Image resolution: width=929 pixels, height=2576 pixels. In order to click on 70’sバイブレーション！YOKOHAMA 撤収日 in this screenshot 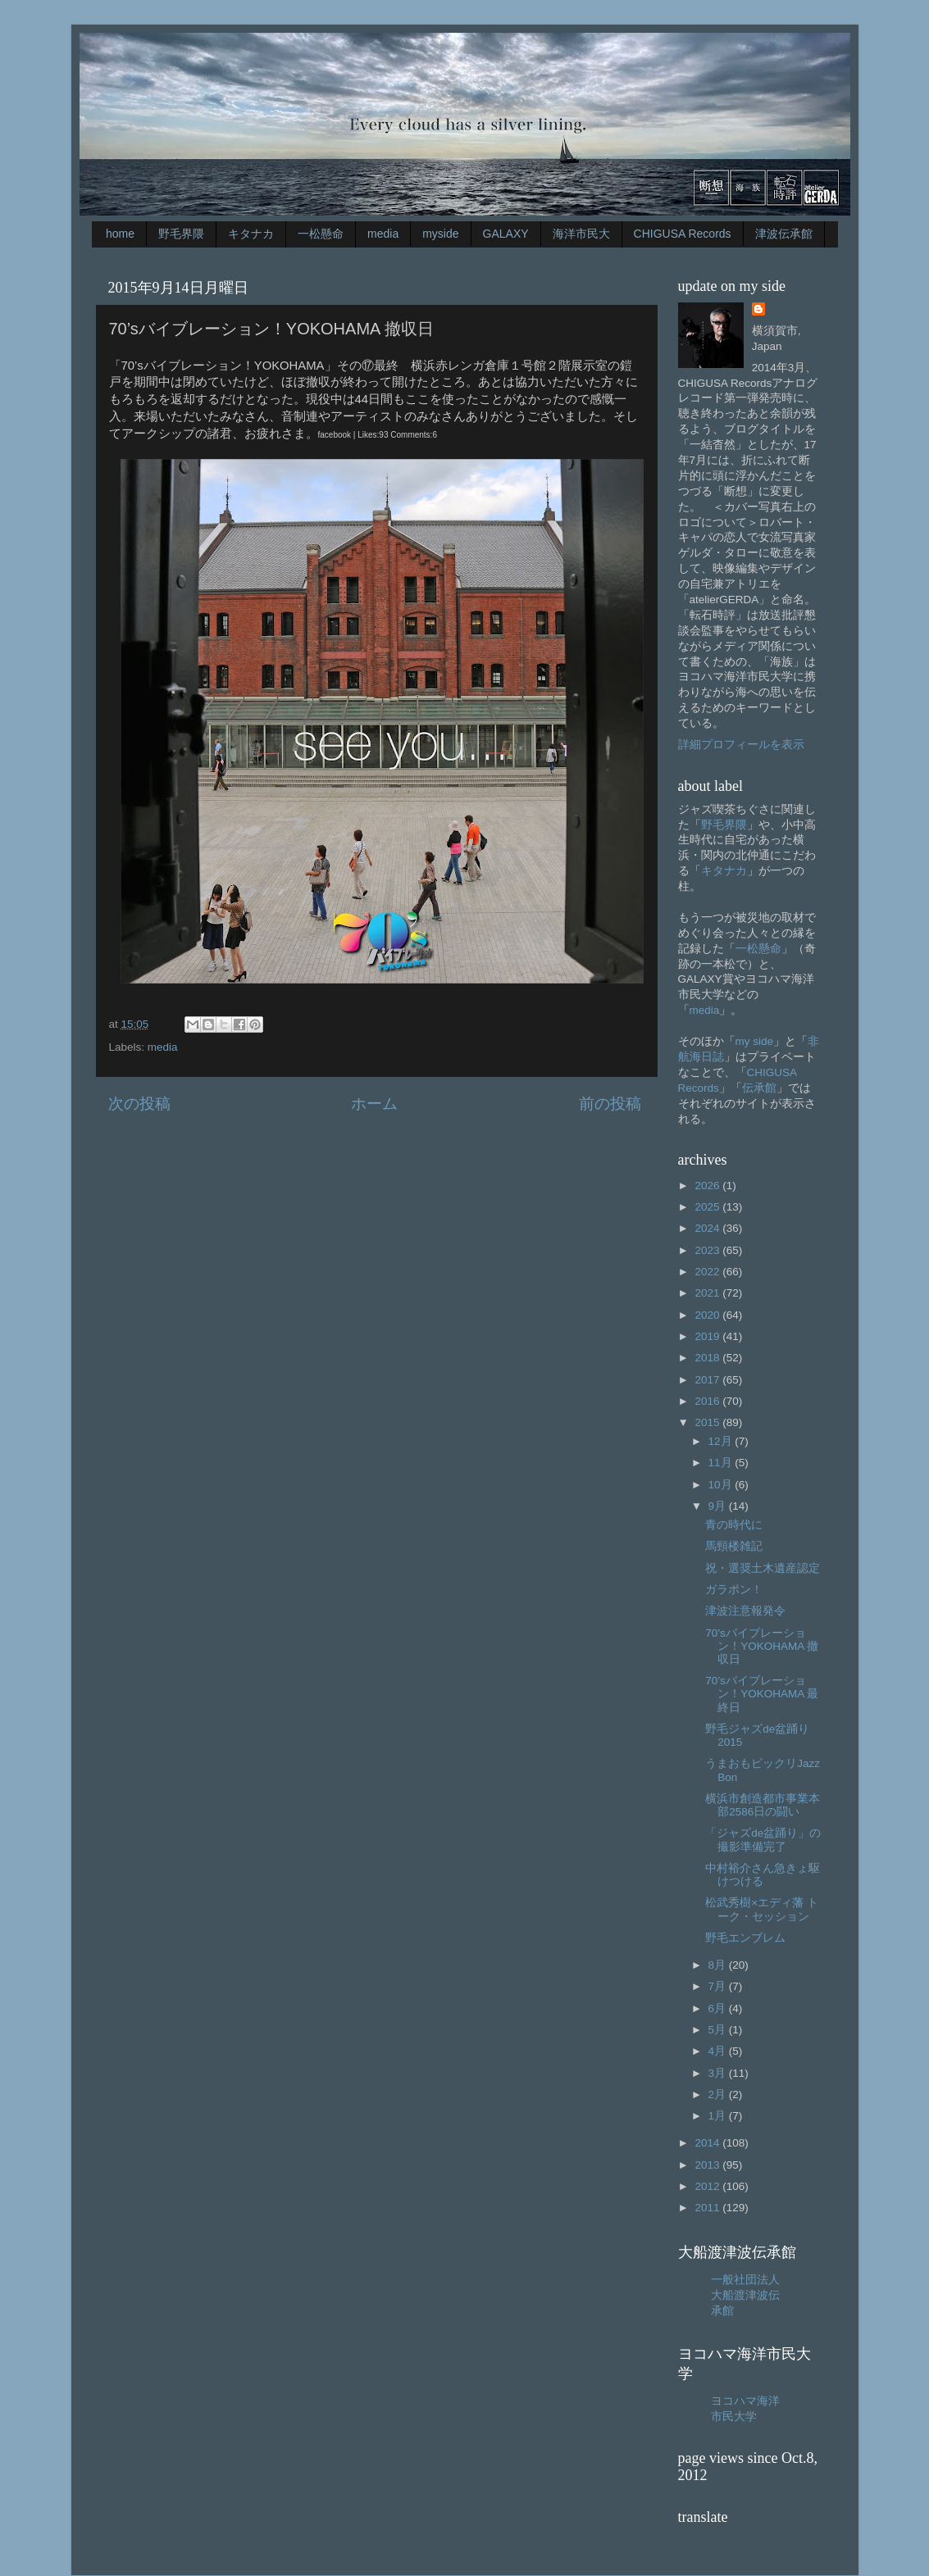, I will do `click(761, 1646)`.